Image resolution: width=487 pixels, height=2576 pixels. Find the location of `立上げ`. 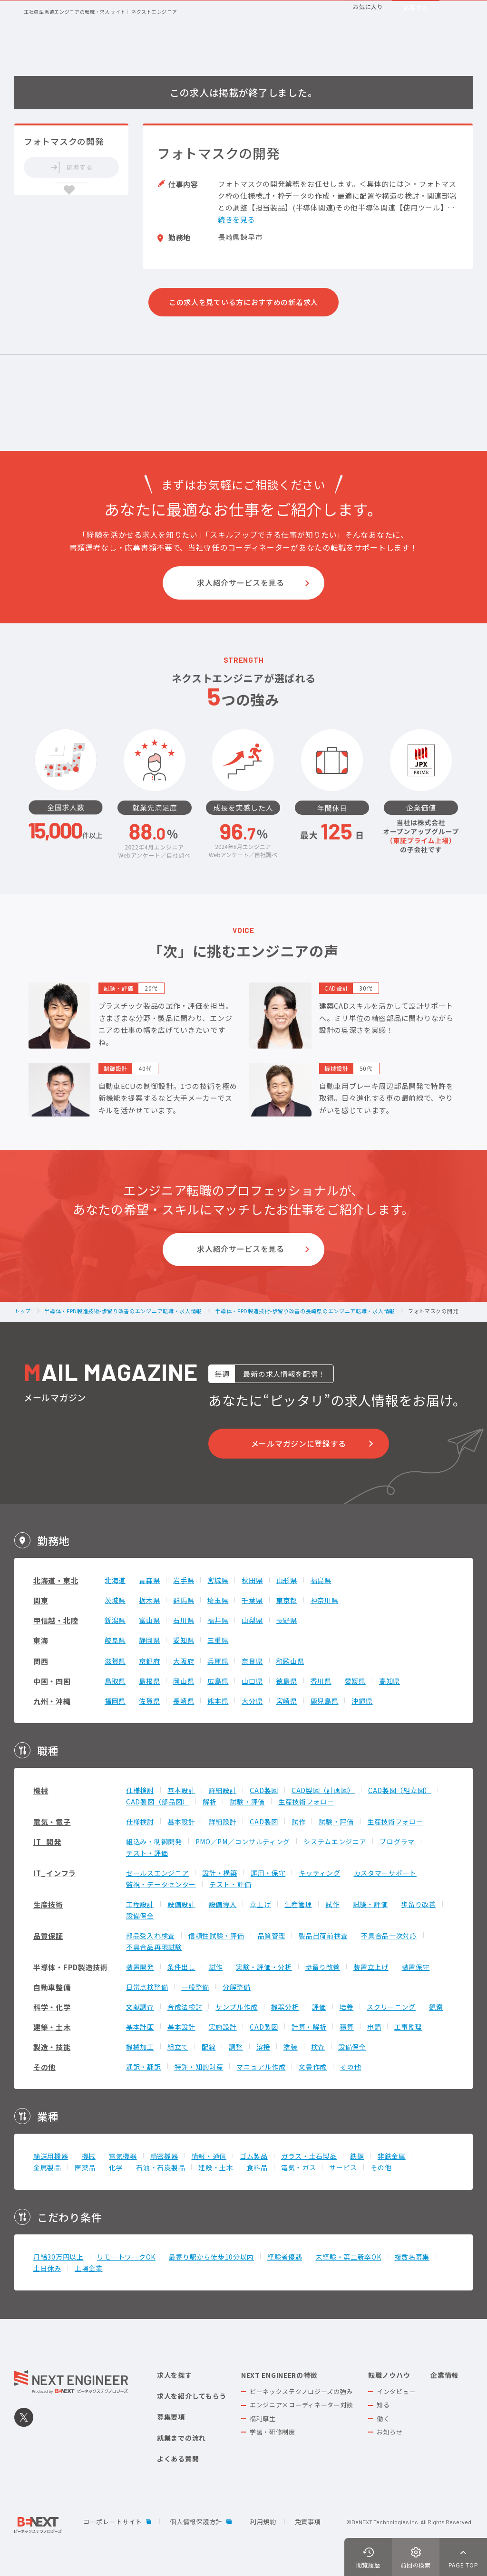

立上げ is located at coordinates (260, 1904).